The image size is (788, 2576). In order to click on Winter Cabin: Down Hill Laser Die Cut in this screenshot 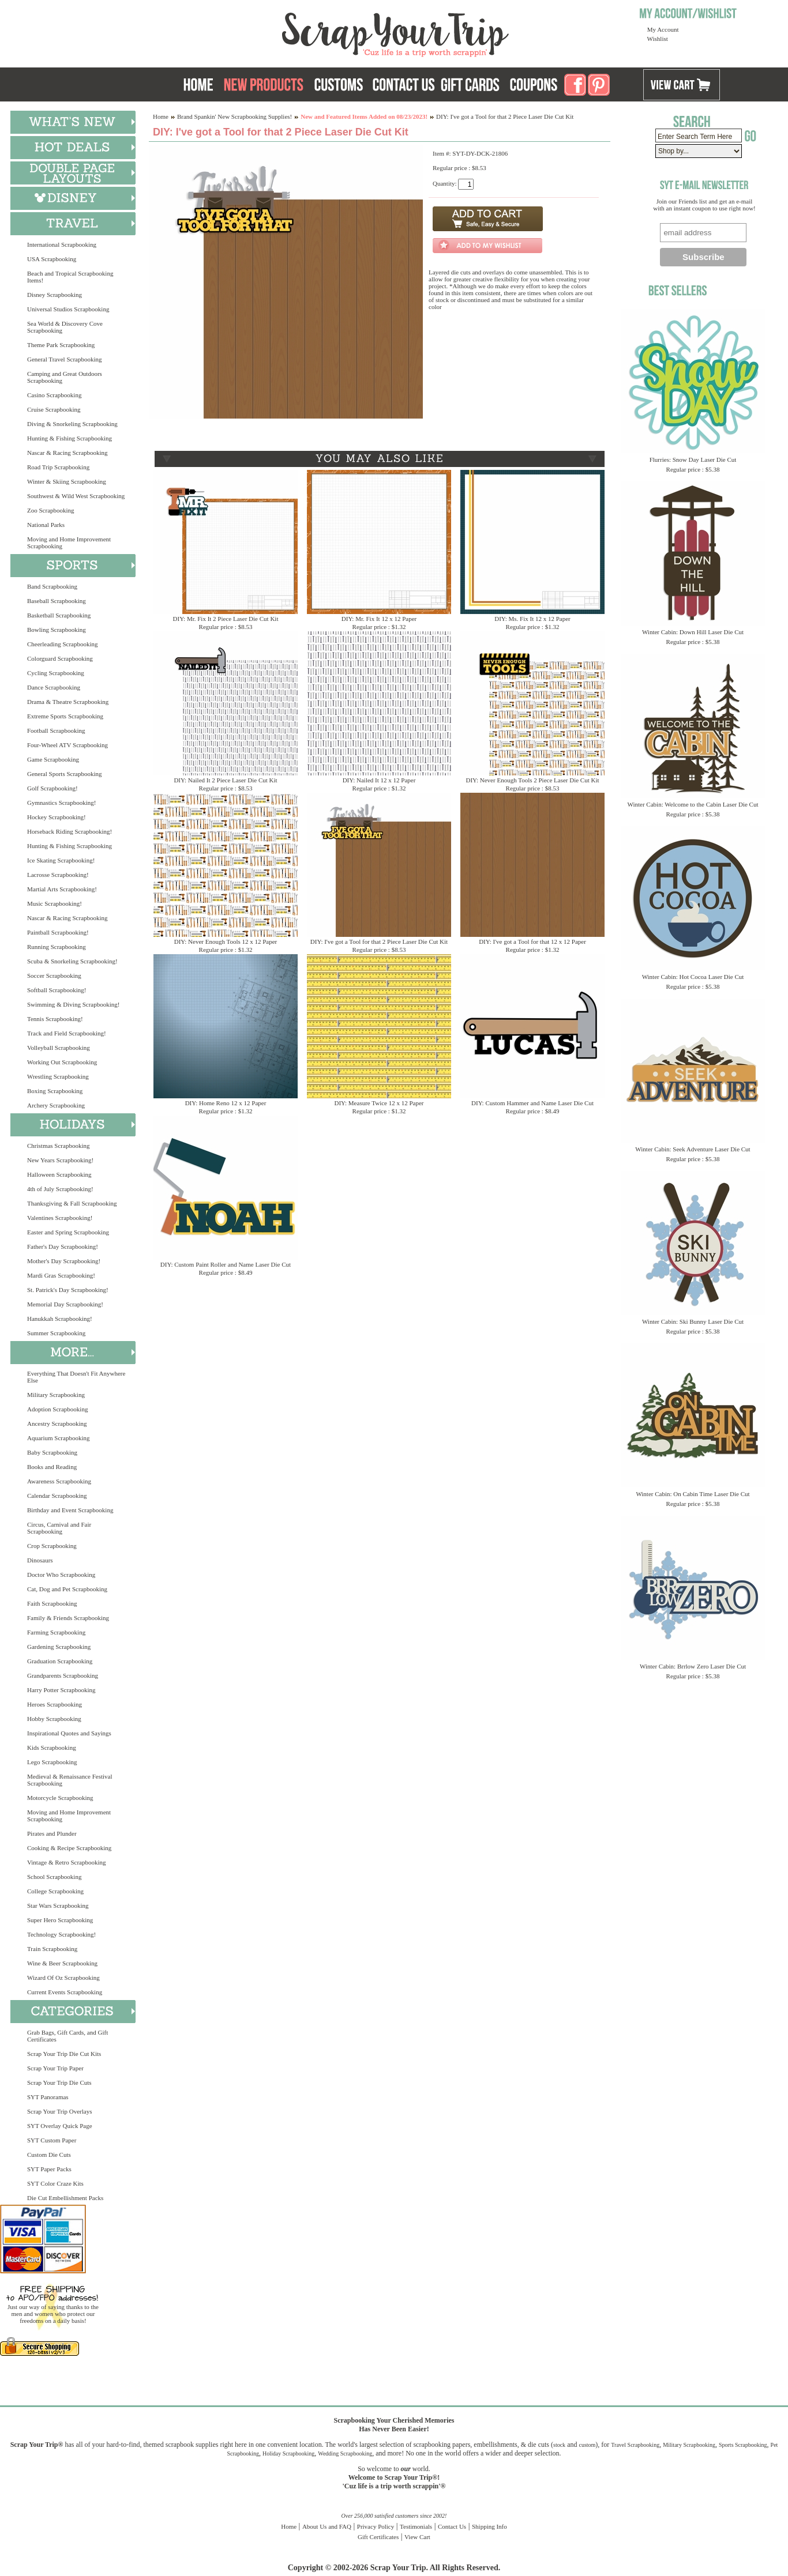, I will do `click(693, 631)`.